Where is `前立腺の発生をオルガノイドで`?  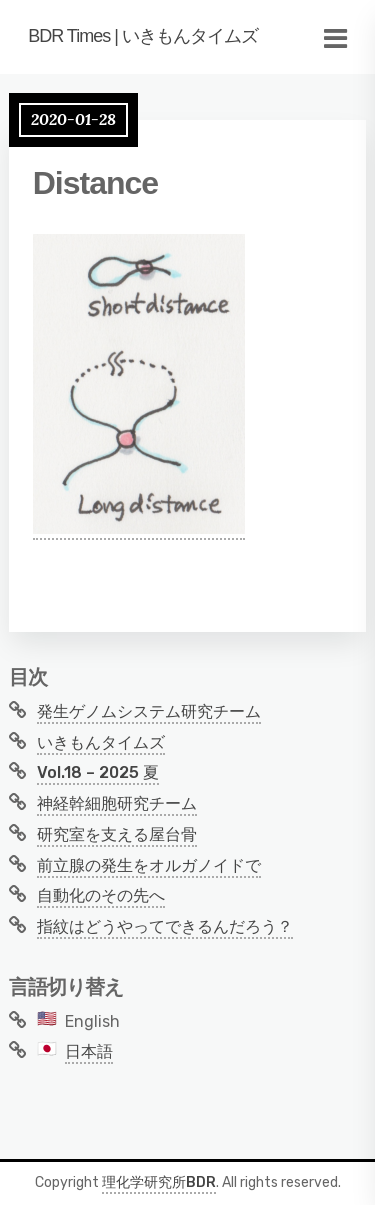
前立腺の発生をオルガノイドで is located at coordinates (149, 865).